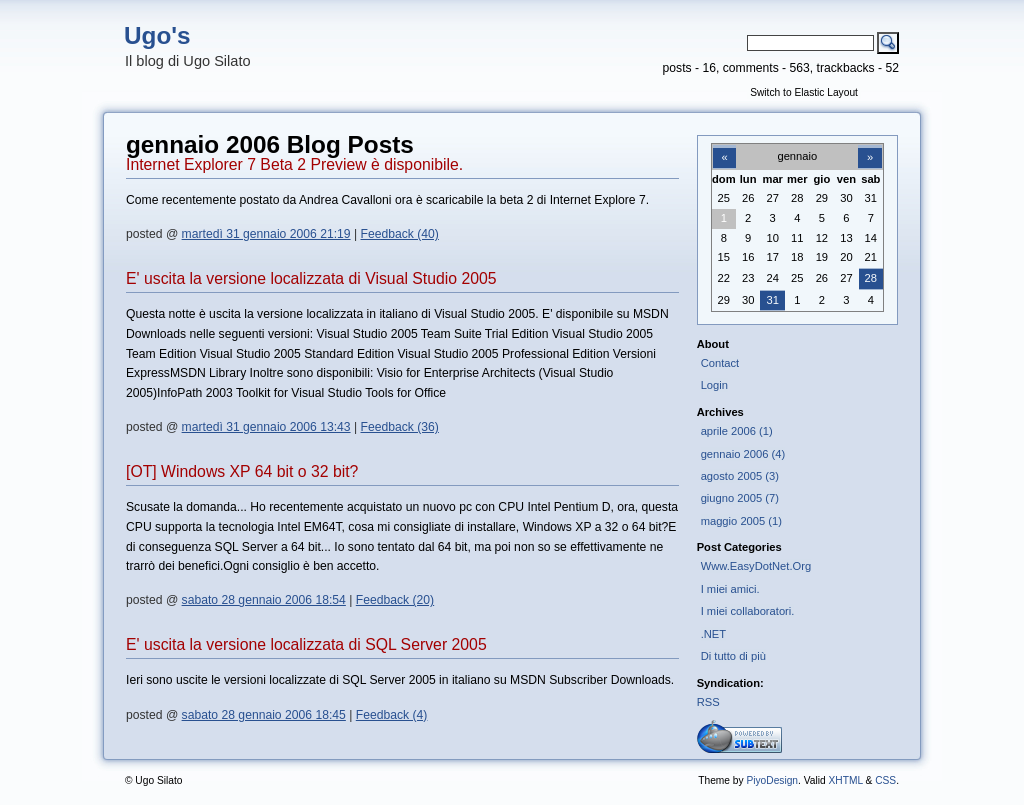 This screenshot has width=1024, height=805. Describe the element at coordinates (748, 611) in the screenshot. I see `I miei collaboratori.` at that location.